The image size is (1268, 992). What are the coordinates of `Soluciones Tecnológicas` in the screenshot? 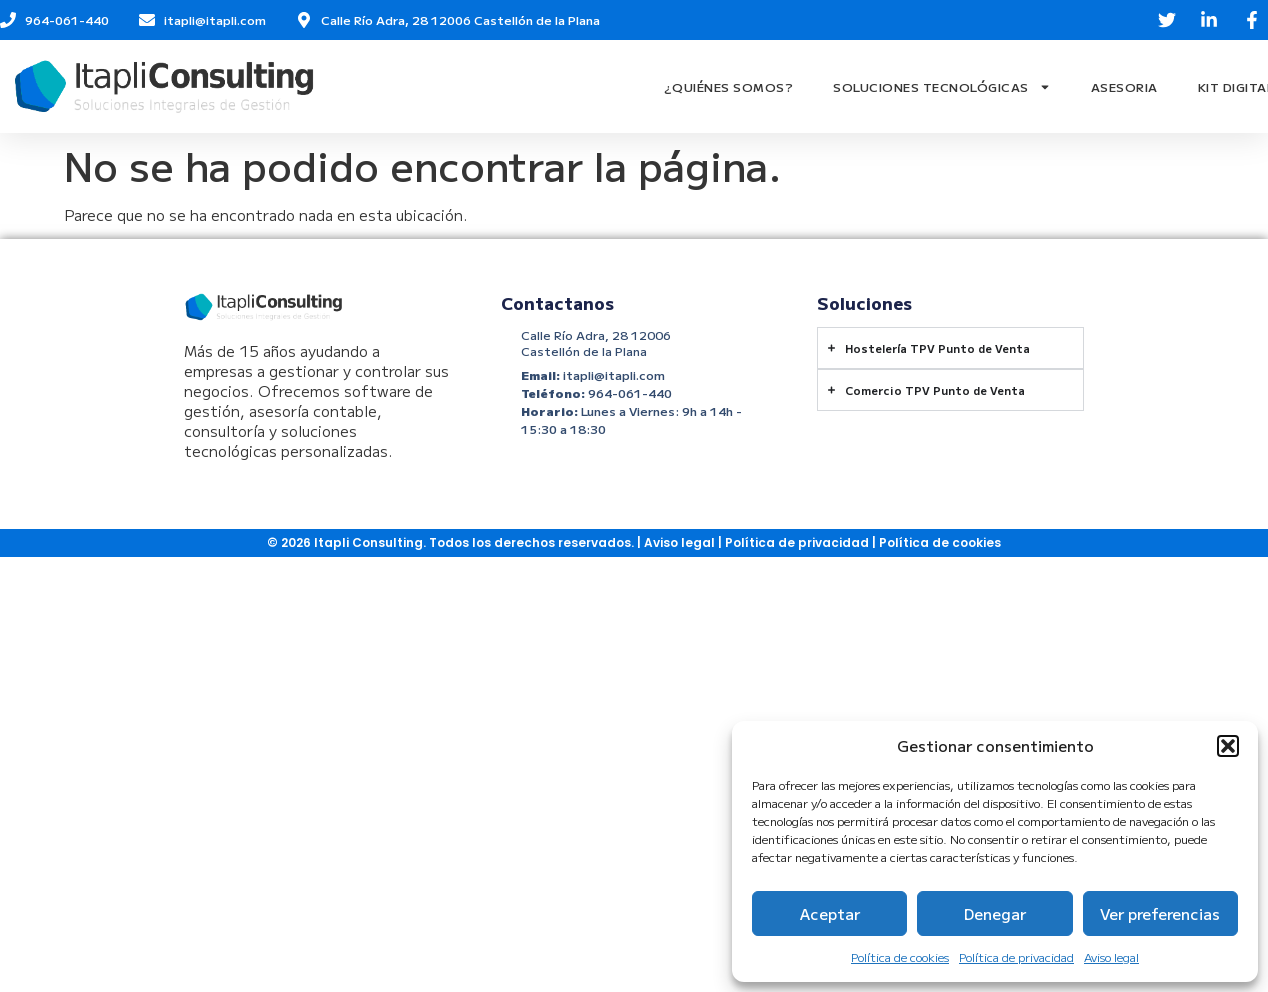 It's located at (942, 87).